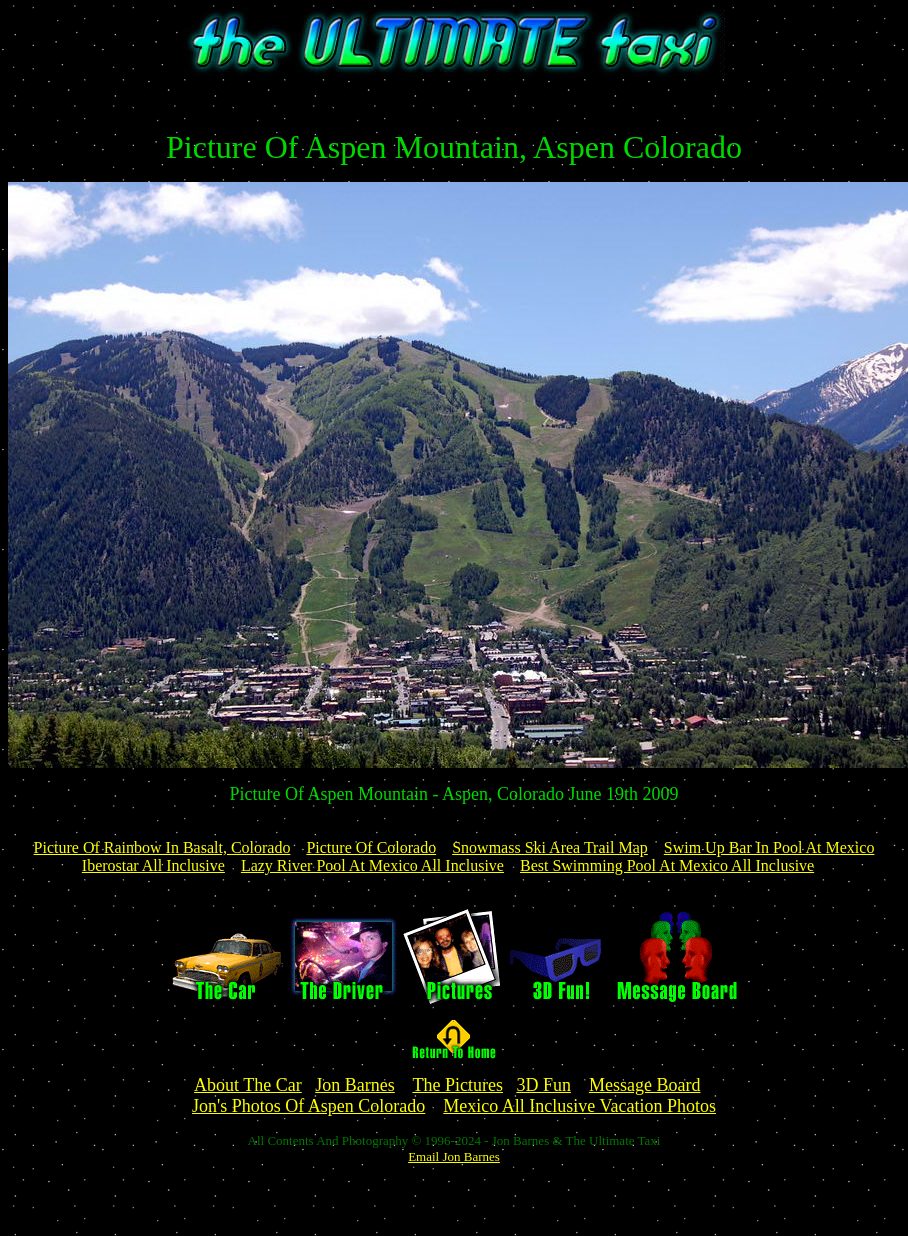 This screenshot has height=1236, width=908. I want to click on Email Jon Barnes, so click(454, 1156).